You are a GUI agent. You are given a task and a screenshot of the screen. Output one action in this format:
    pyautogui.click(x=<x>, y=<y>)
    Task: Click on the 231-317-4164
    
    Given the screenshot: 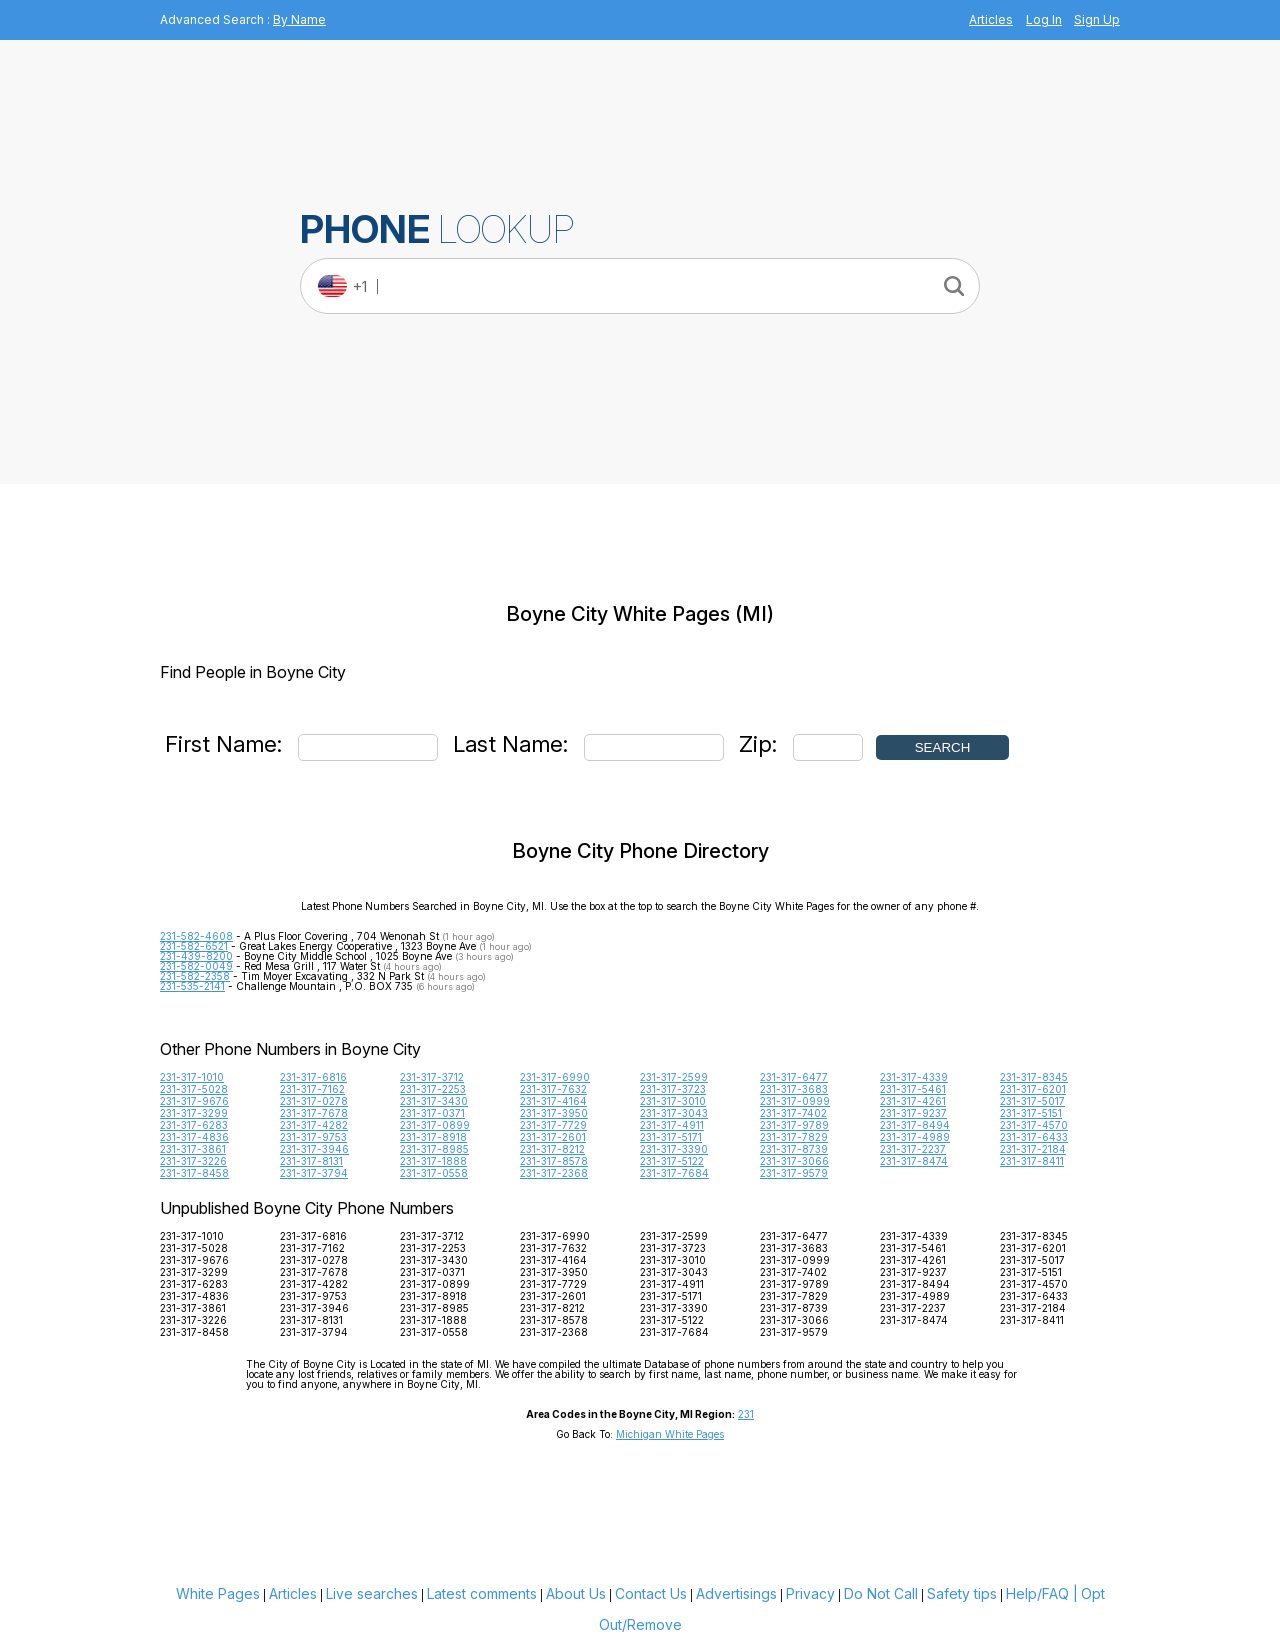 What is the action you would take?
    pyautogui.click(x=553, y=1101)
    